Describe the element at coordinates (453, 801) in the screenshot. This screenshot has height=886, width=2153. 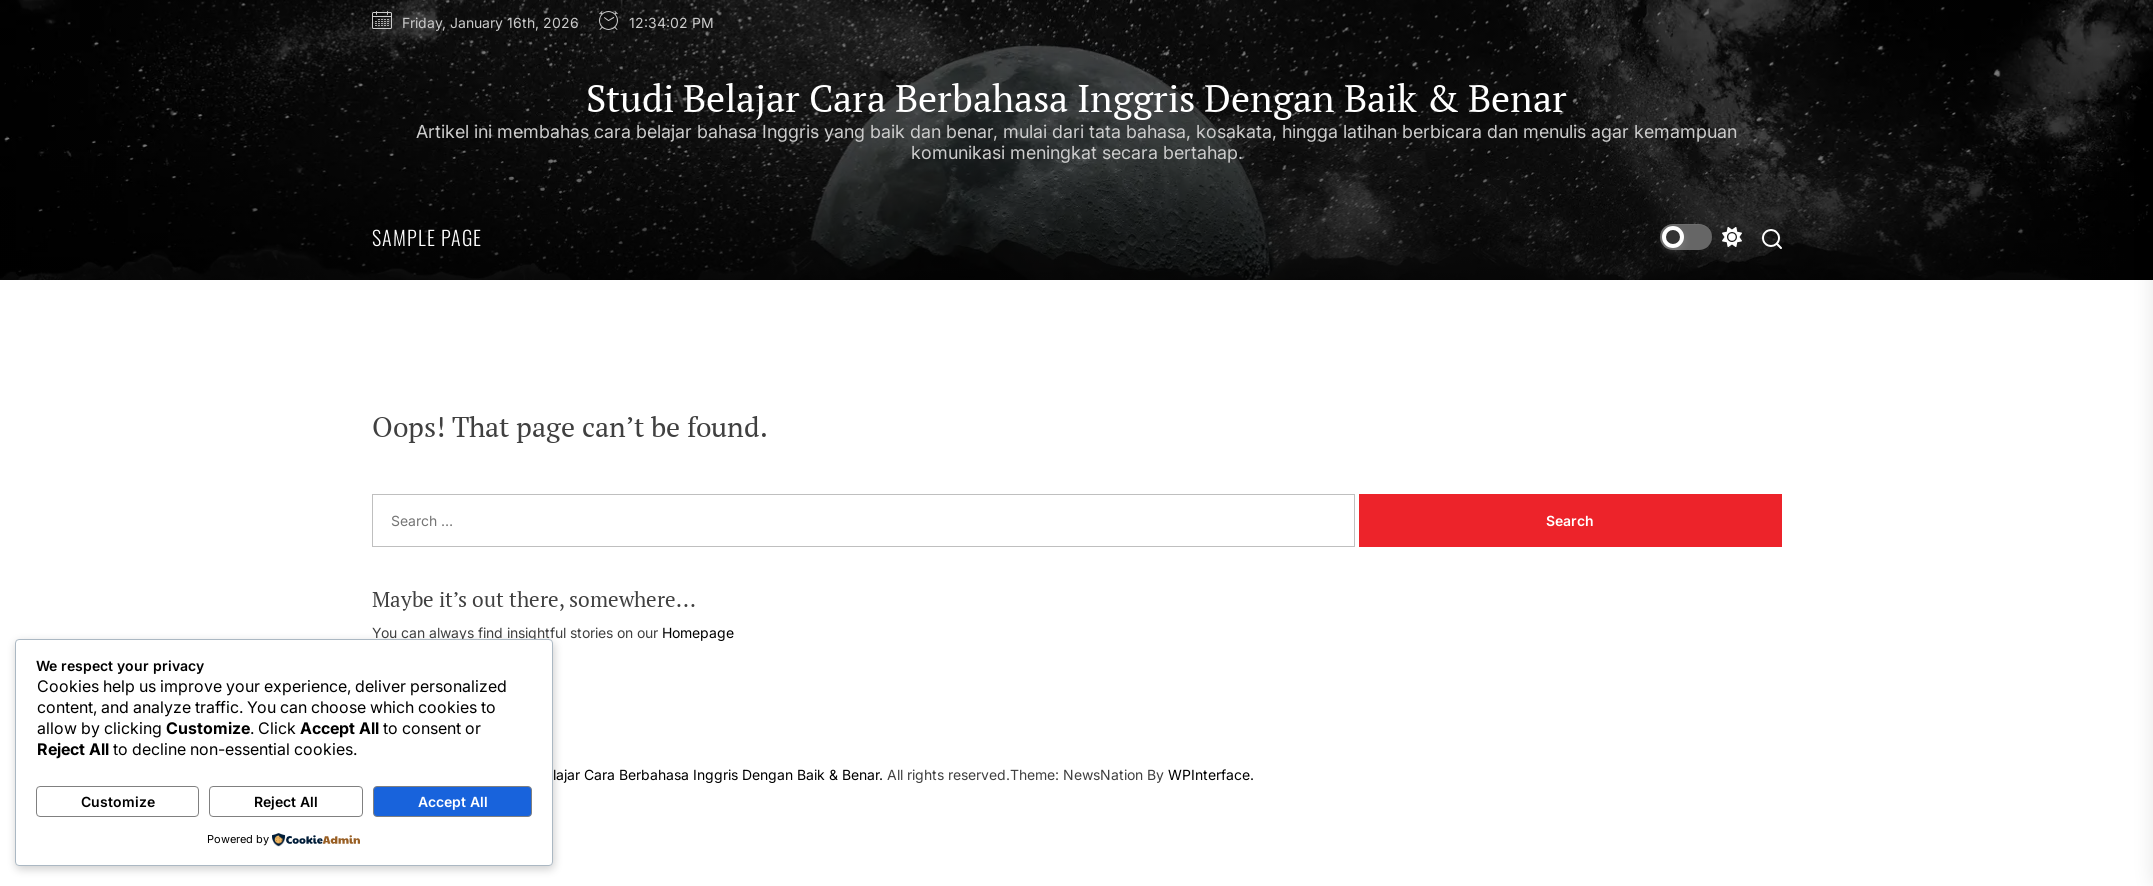
I see `Accept All` at that location.